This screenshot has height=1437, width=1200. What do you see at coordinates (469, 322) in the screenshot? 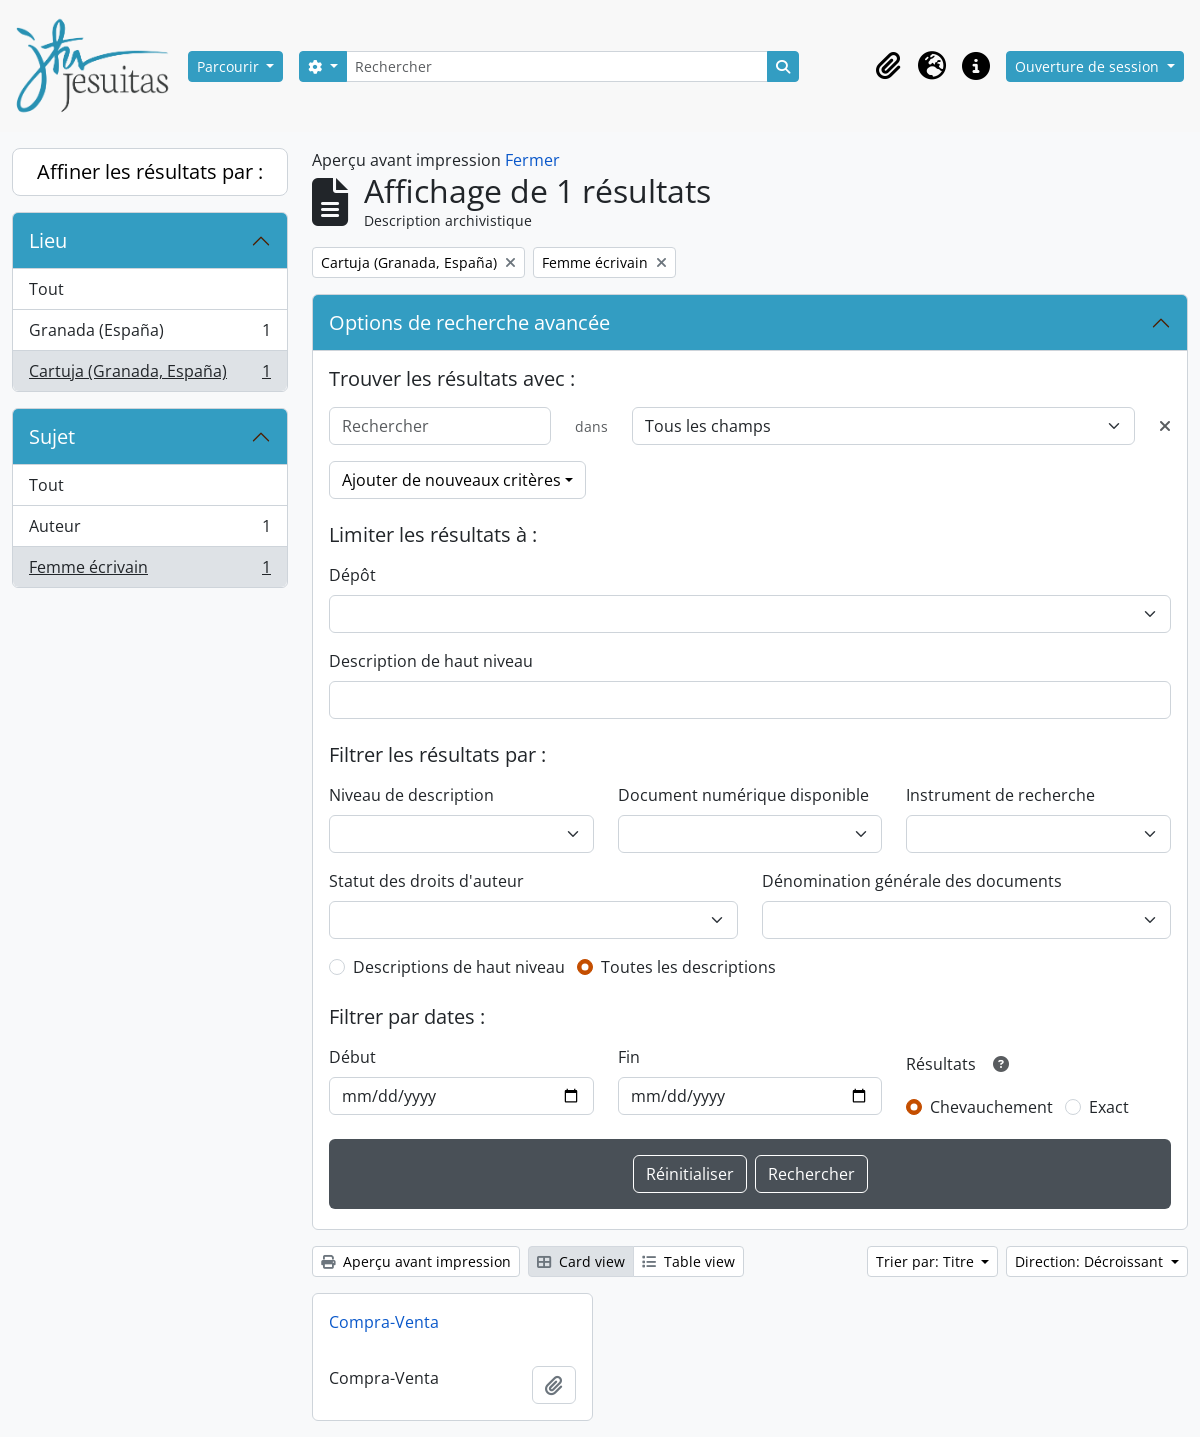
I see `Options de recherche avancée` at bounding box center [469, 322].